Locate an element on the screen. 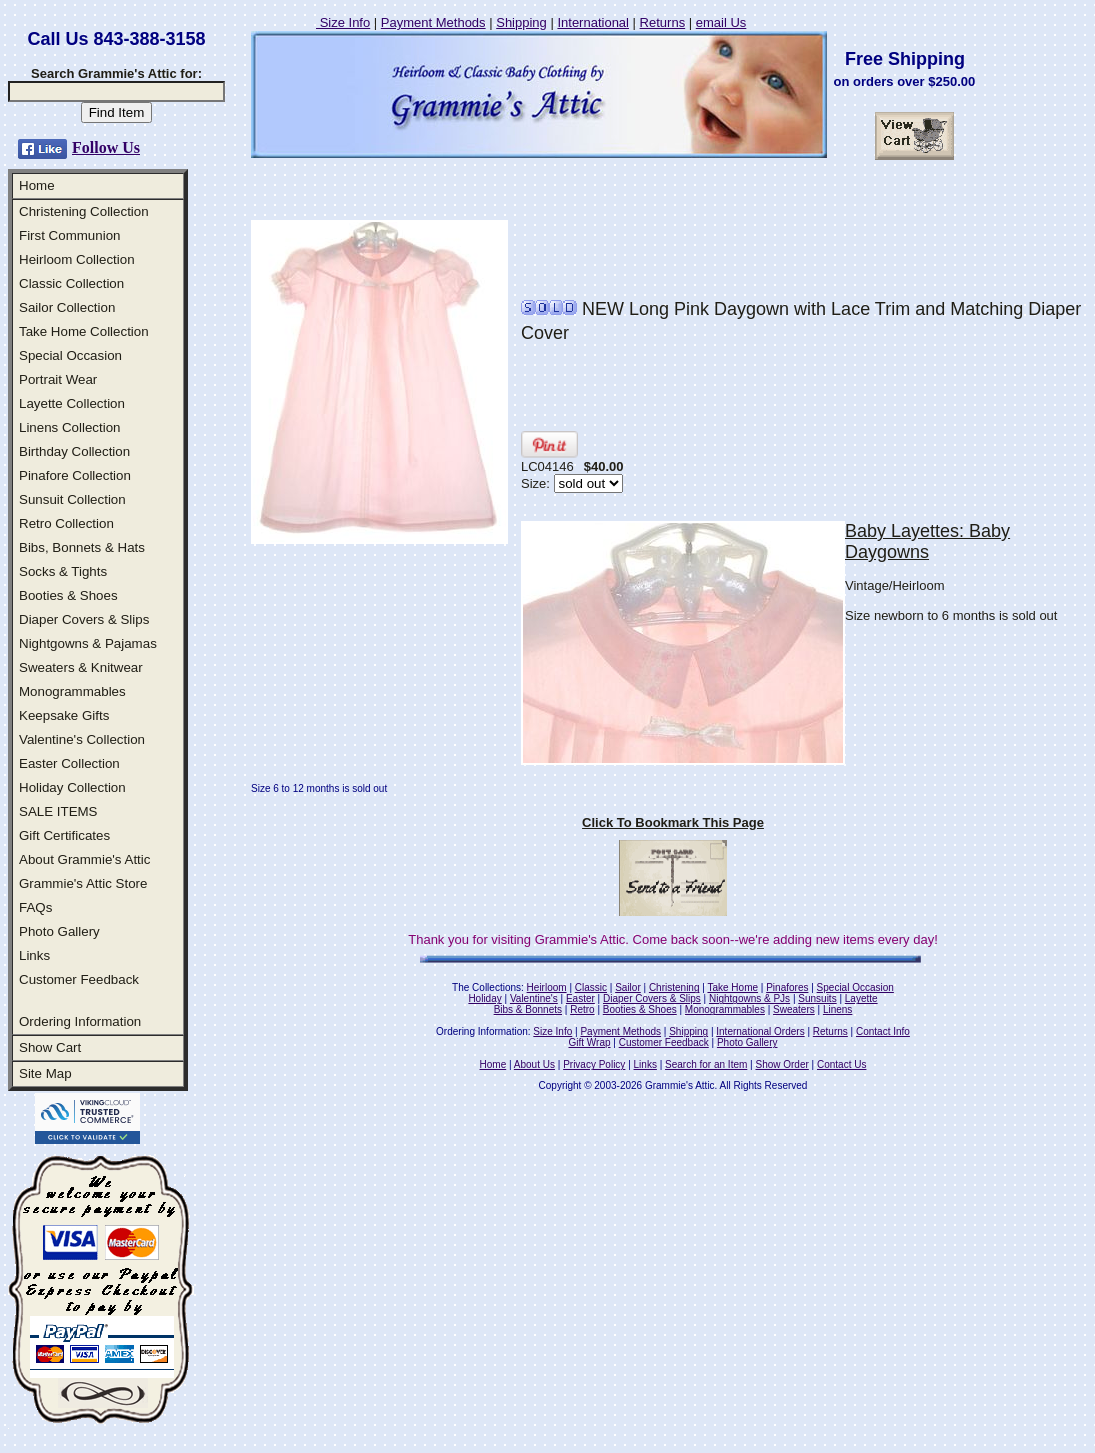 The width and height of the screenshot is (1095, 1453). Home is located at coordinates (37, 185).